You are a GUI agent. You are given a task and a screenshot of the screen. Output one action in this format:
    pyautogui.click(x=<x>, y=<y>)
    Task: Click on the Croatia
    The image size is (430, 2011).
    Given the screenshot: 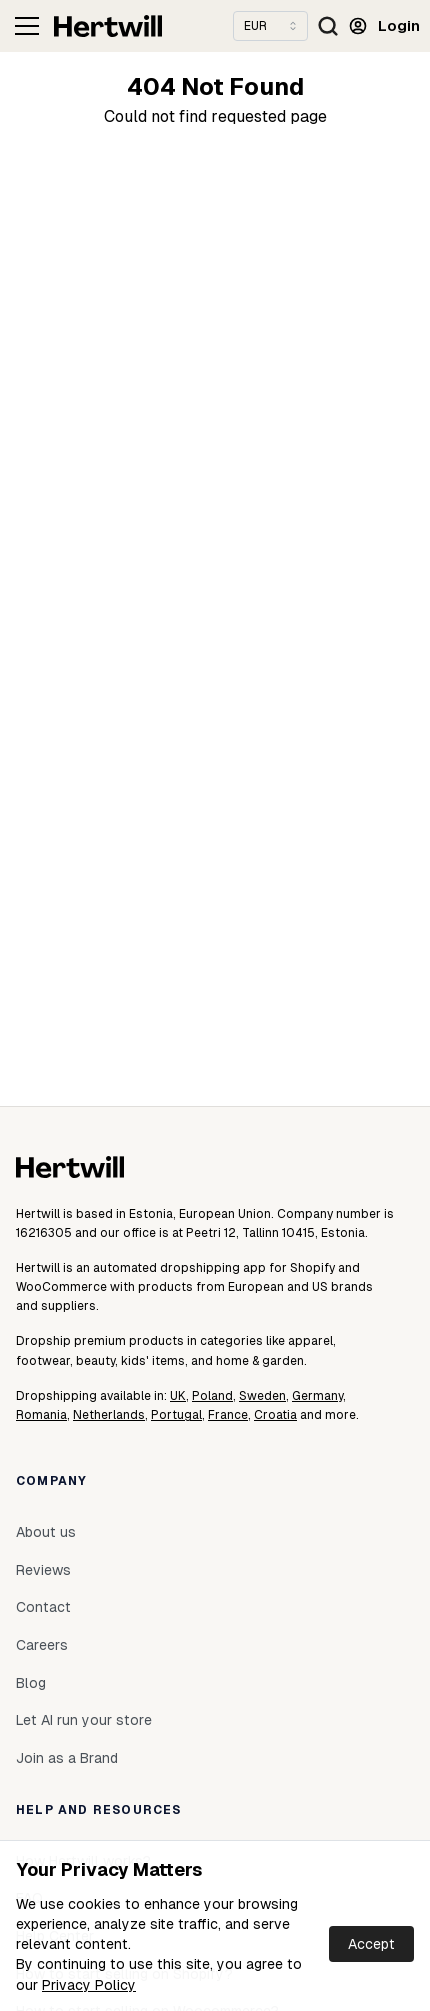 What is the action you would take?
    pyautogui.click(x=275, y=1415)
    